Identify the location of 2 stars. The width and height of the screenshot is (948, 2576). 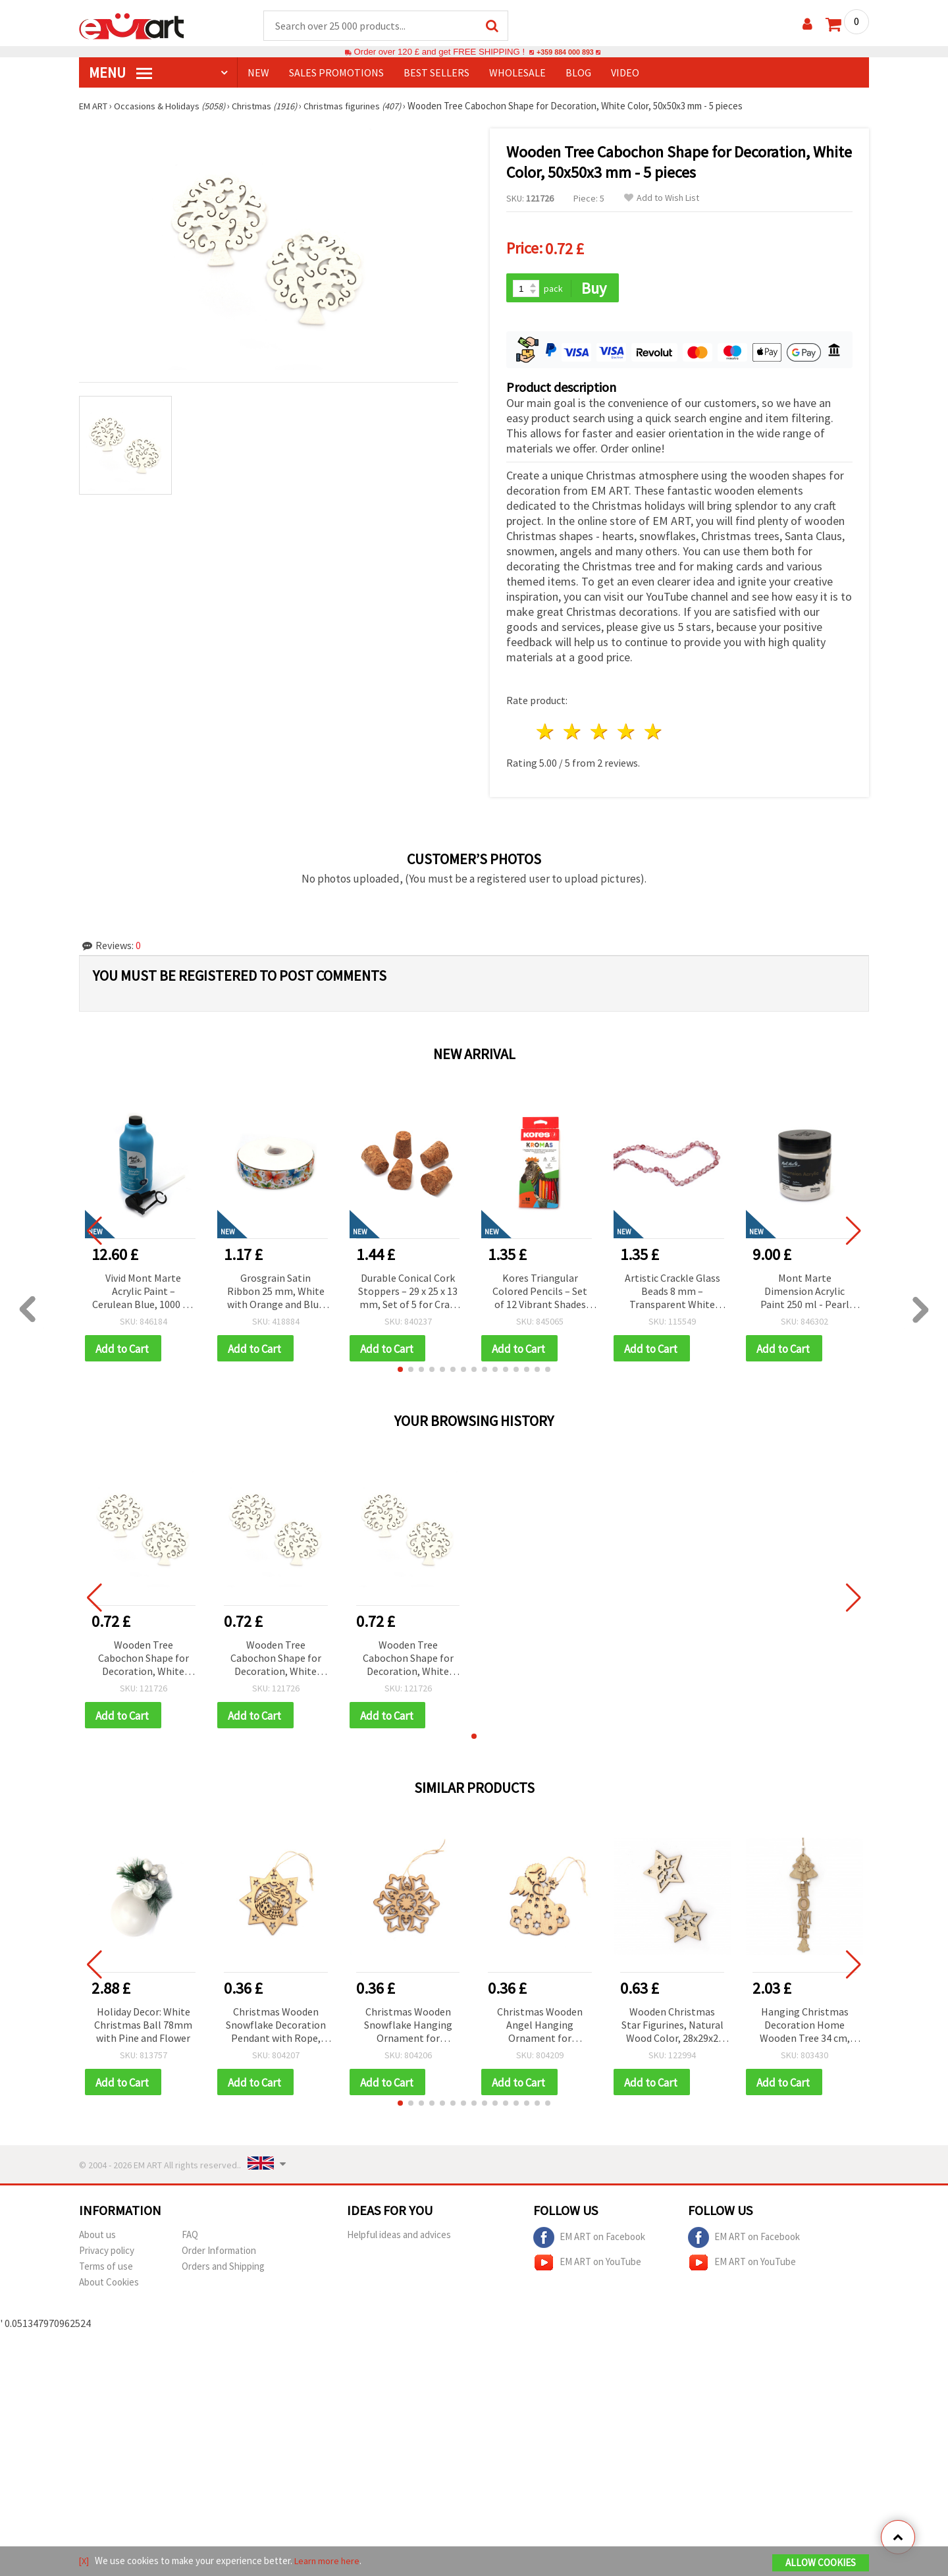
(573, 728).